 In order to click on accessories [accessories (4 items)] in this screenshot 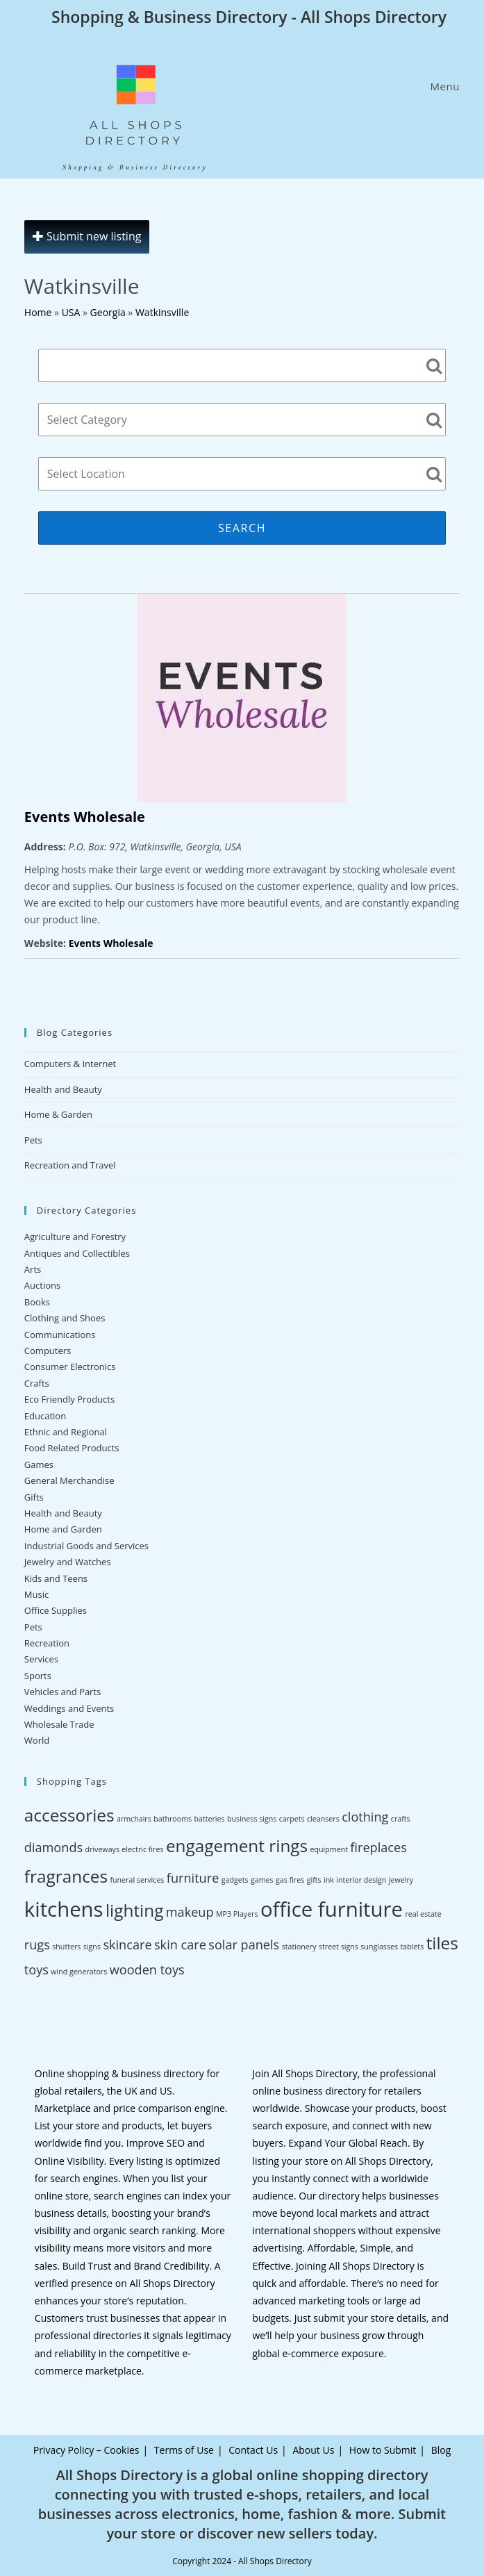, I will do `click(69, 1814)`.